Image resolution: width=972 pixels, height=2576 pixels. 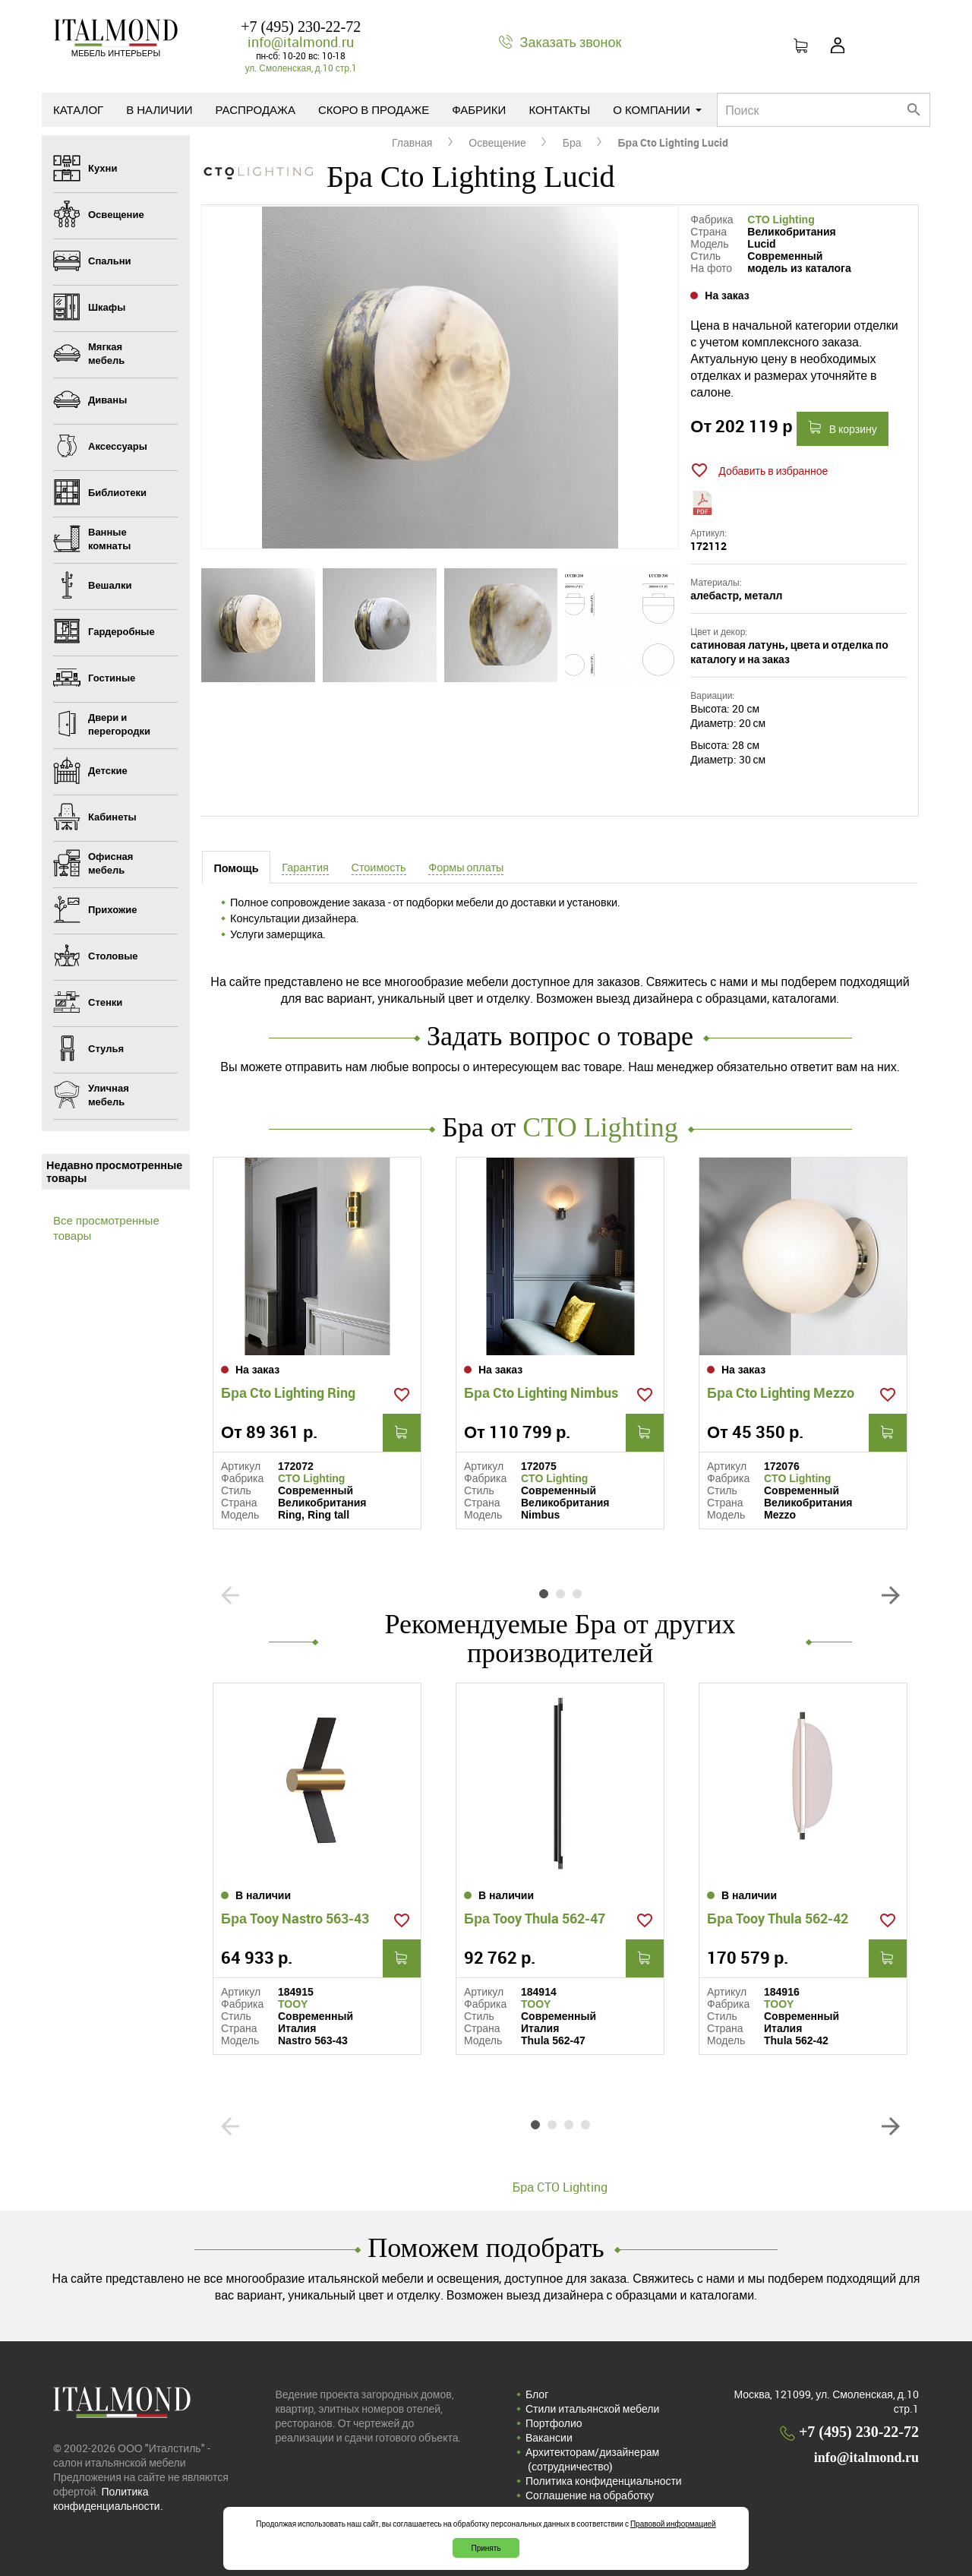 What do you see at coordinates (479, 109) in the screenshot?
I see `Фабрики` at bounding box center [479, 109].